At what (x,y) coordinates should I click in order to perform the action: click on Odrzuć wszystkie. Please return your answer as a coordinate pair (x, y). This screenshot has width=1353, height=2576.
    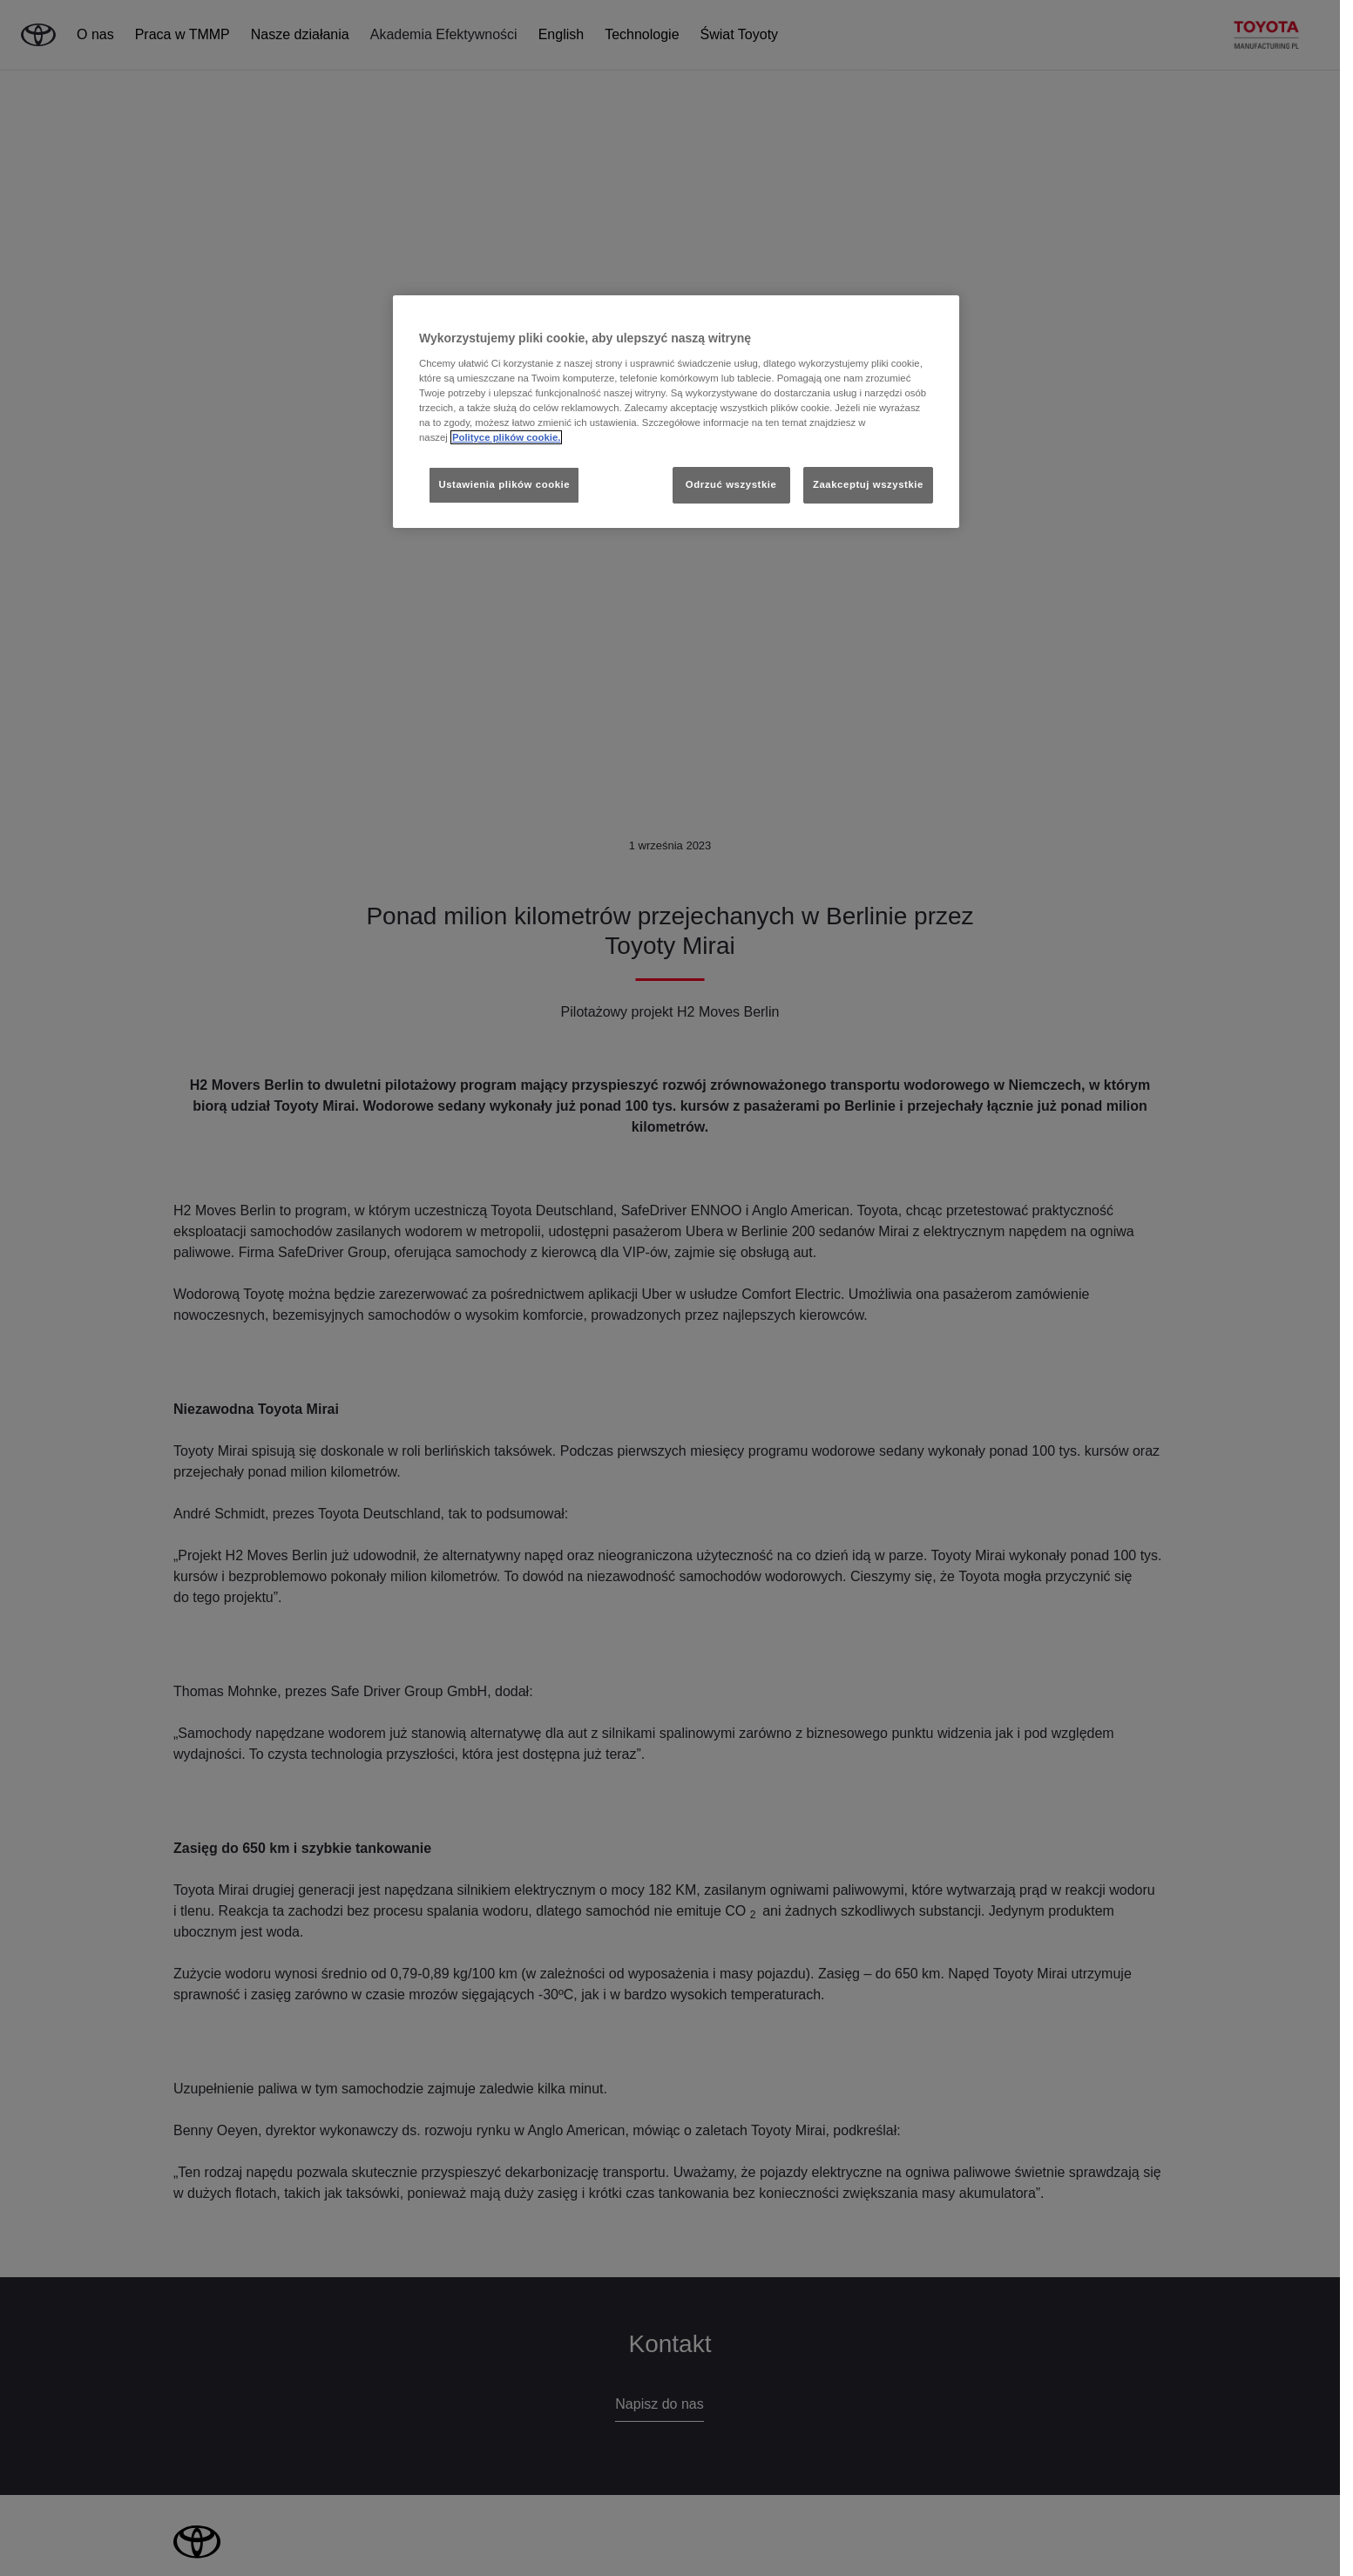
    Looking at the image, I should click on (731, 484).